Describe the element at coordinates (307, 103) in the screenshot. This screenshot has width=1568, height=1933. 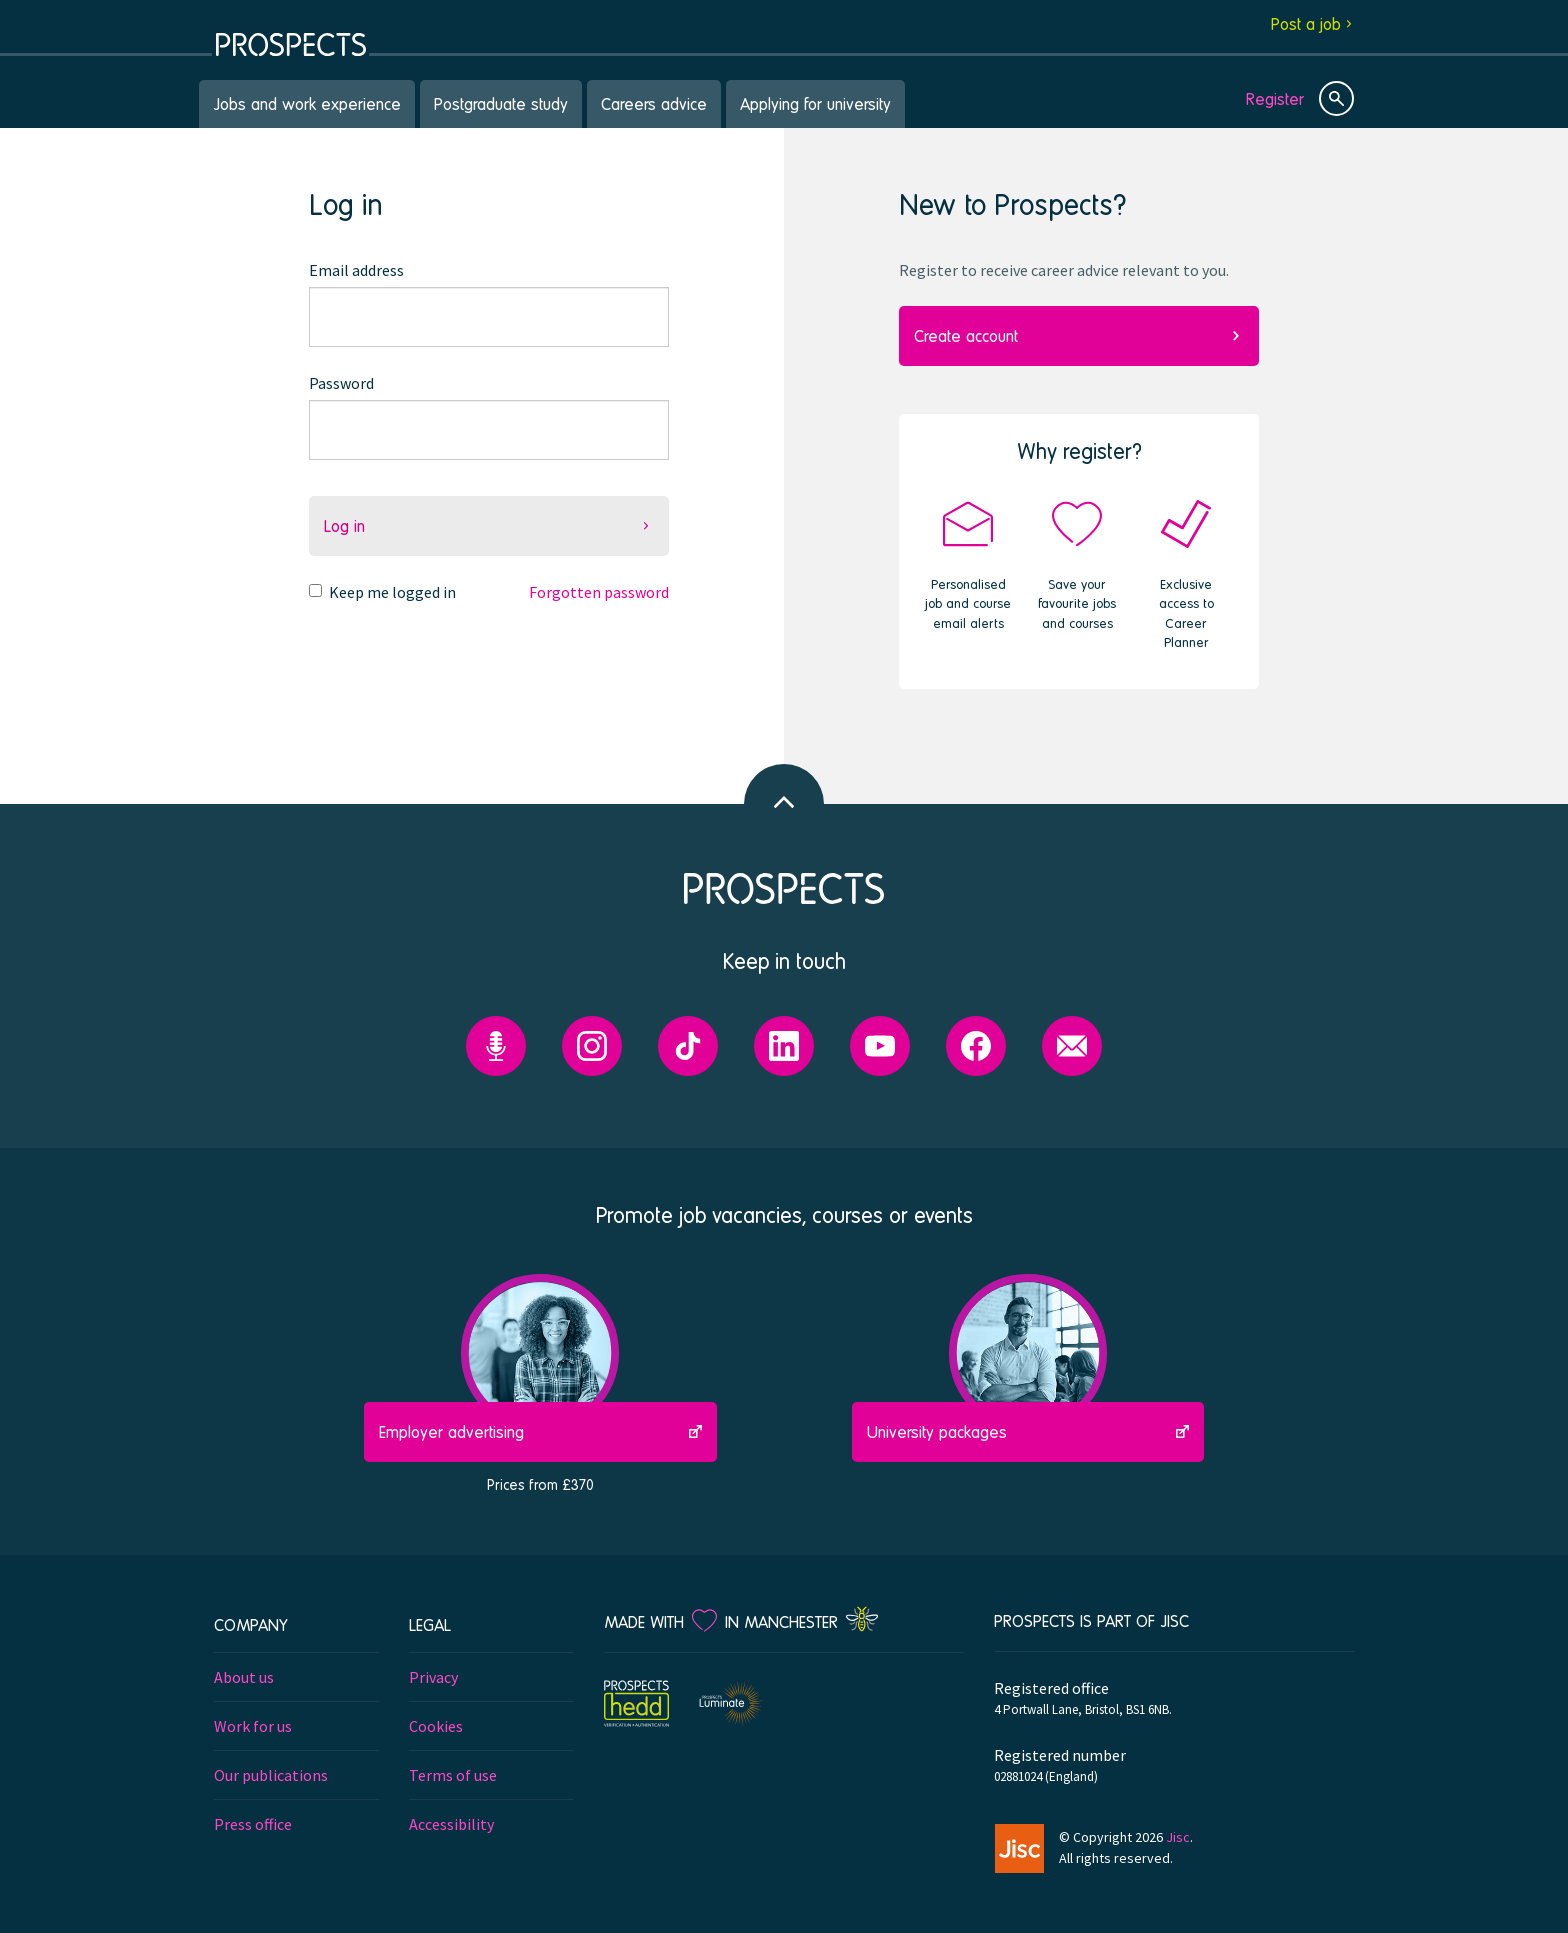
I see `Jobs and work experience [menuitem]` at that location.